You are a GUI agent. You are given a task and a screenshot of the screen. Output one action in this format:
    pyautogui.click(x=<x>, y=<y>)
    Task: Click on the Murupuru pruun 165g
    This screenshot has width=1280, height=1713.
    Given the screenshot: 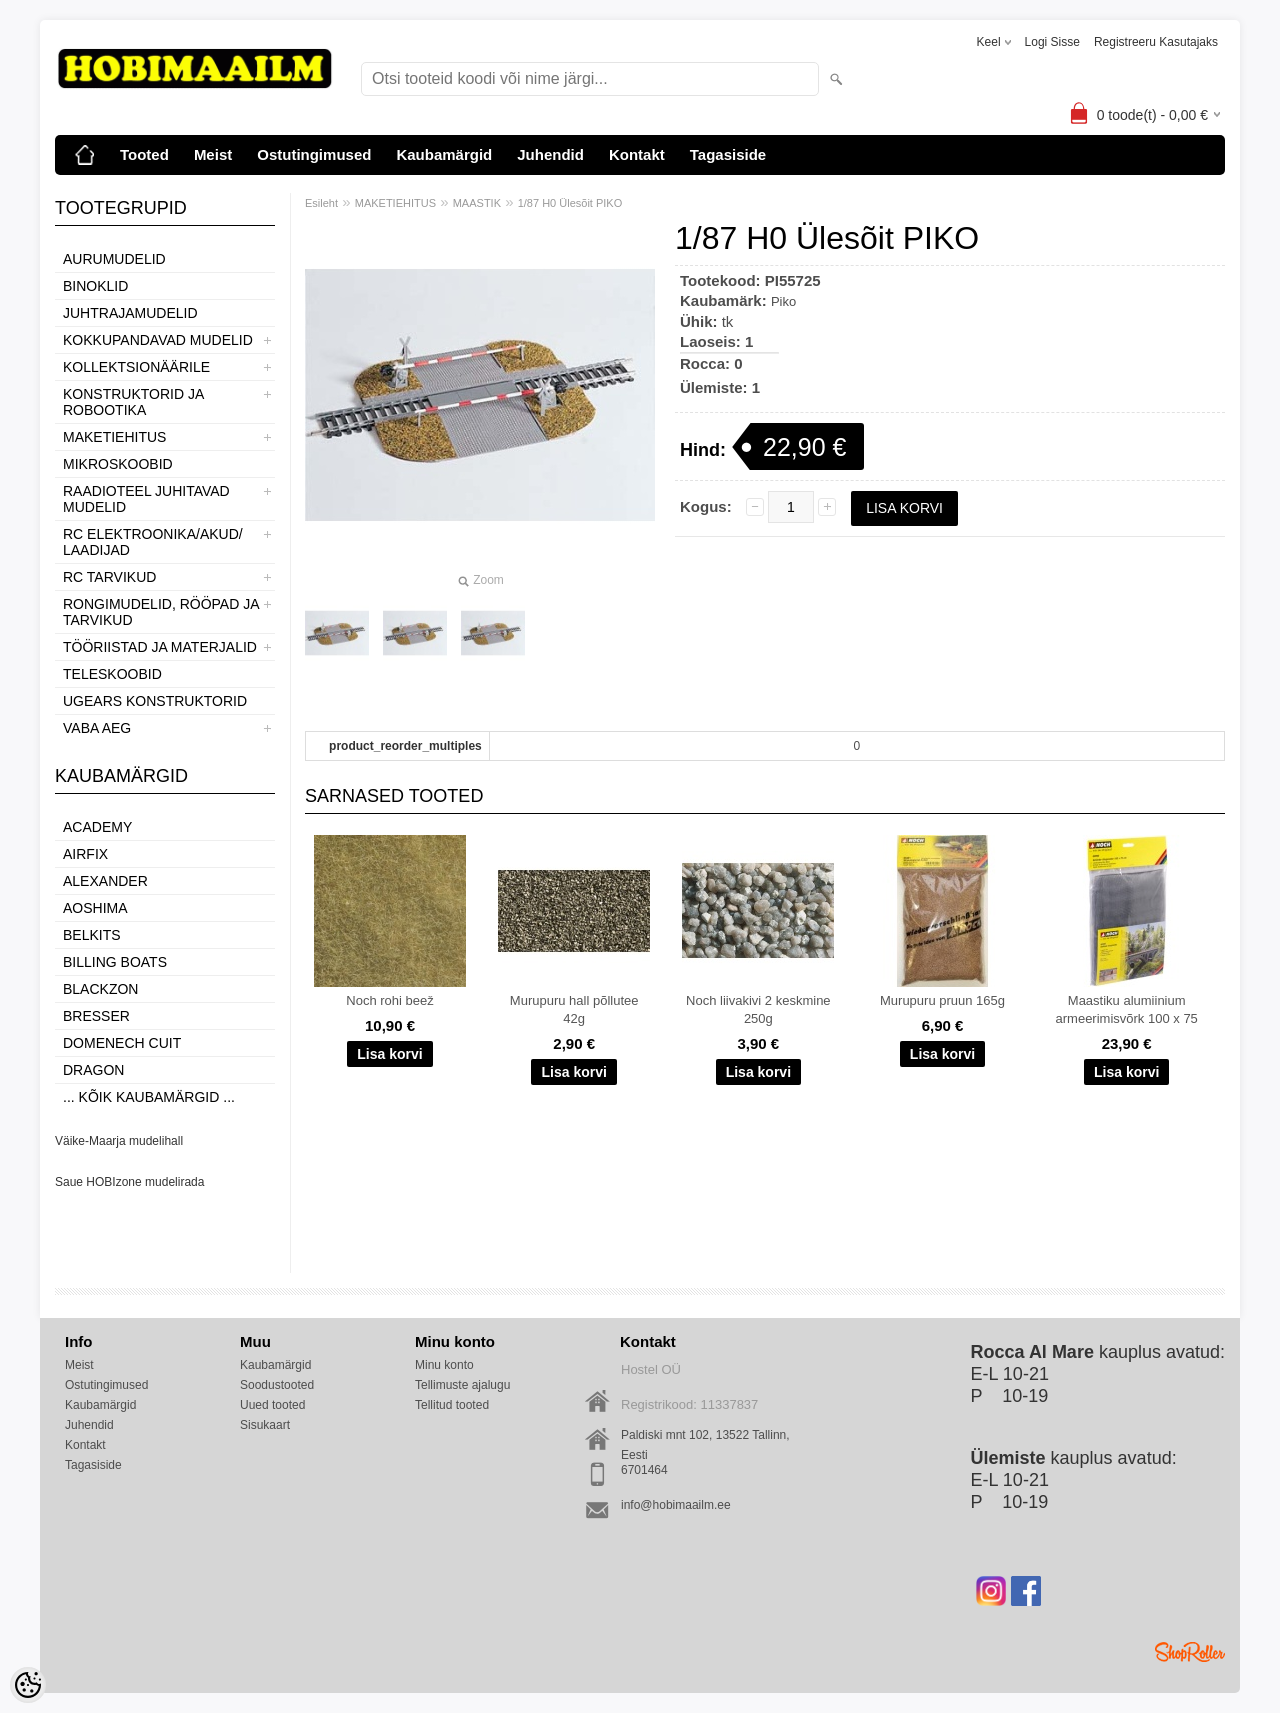 What is the action you would take?
    pyautogui.click(x=942, y=1000)
    